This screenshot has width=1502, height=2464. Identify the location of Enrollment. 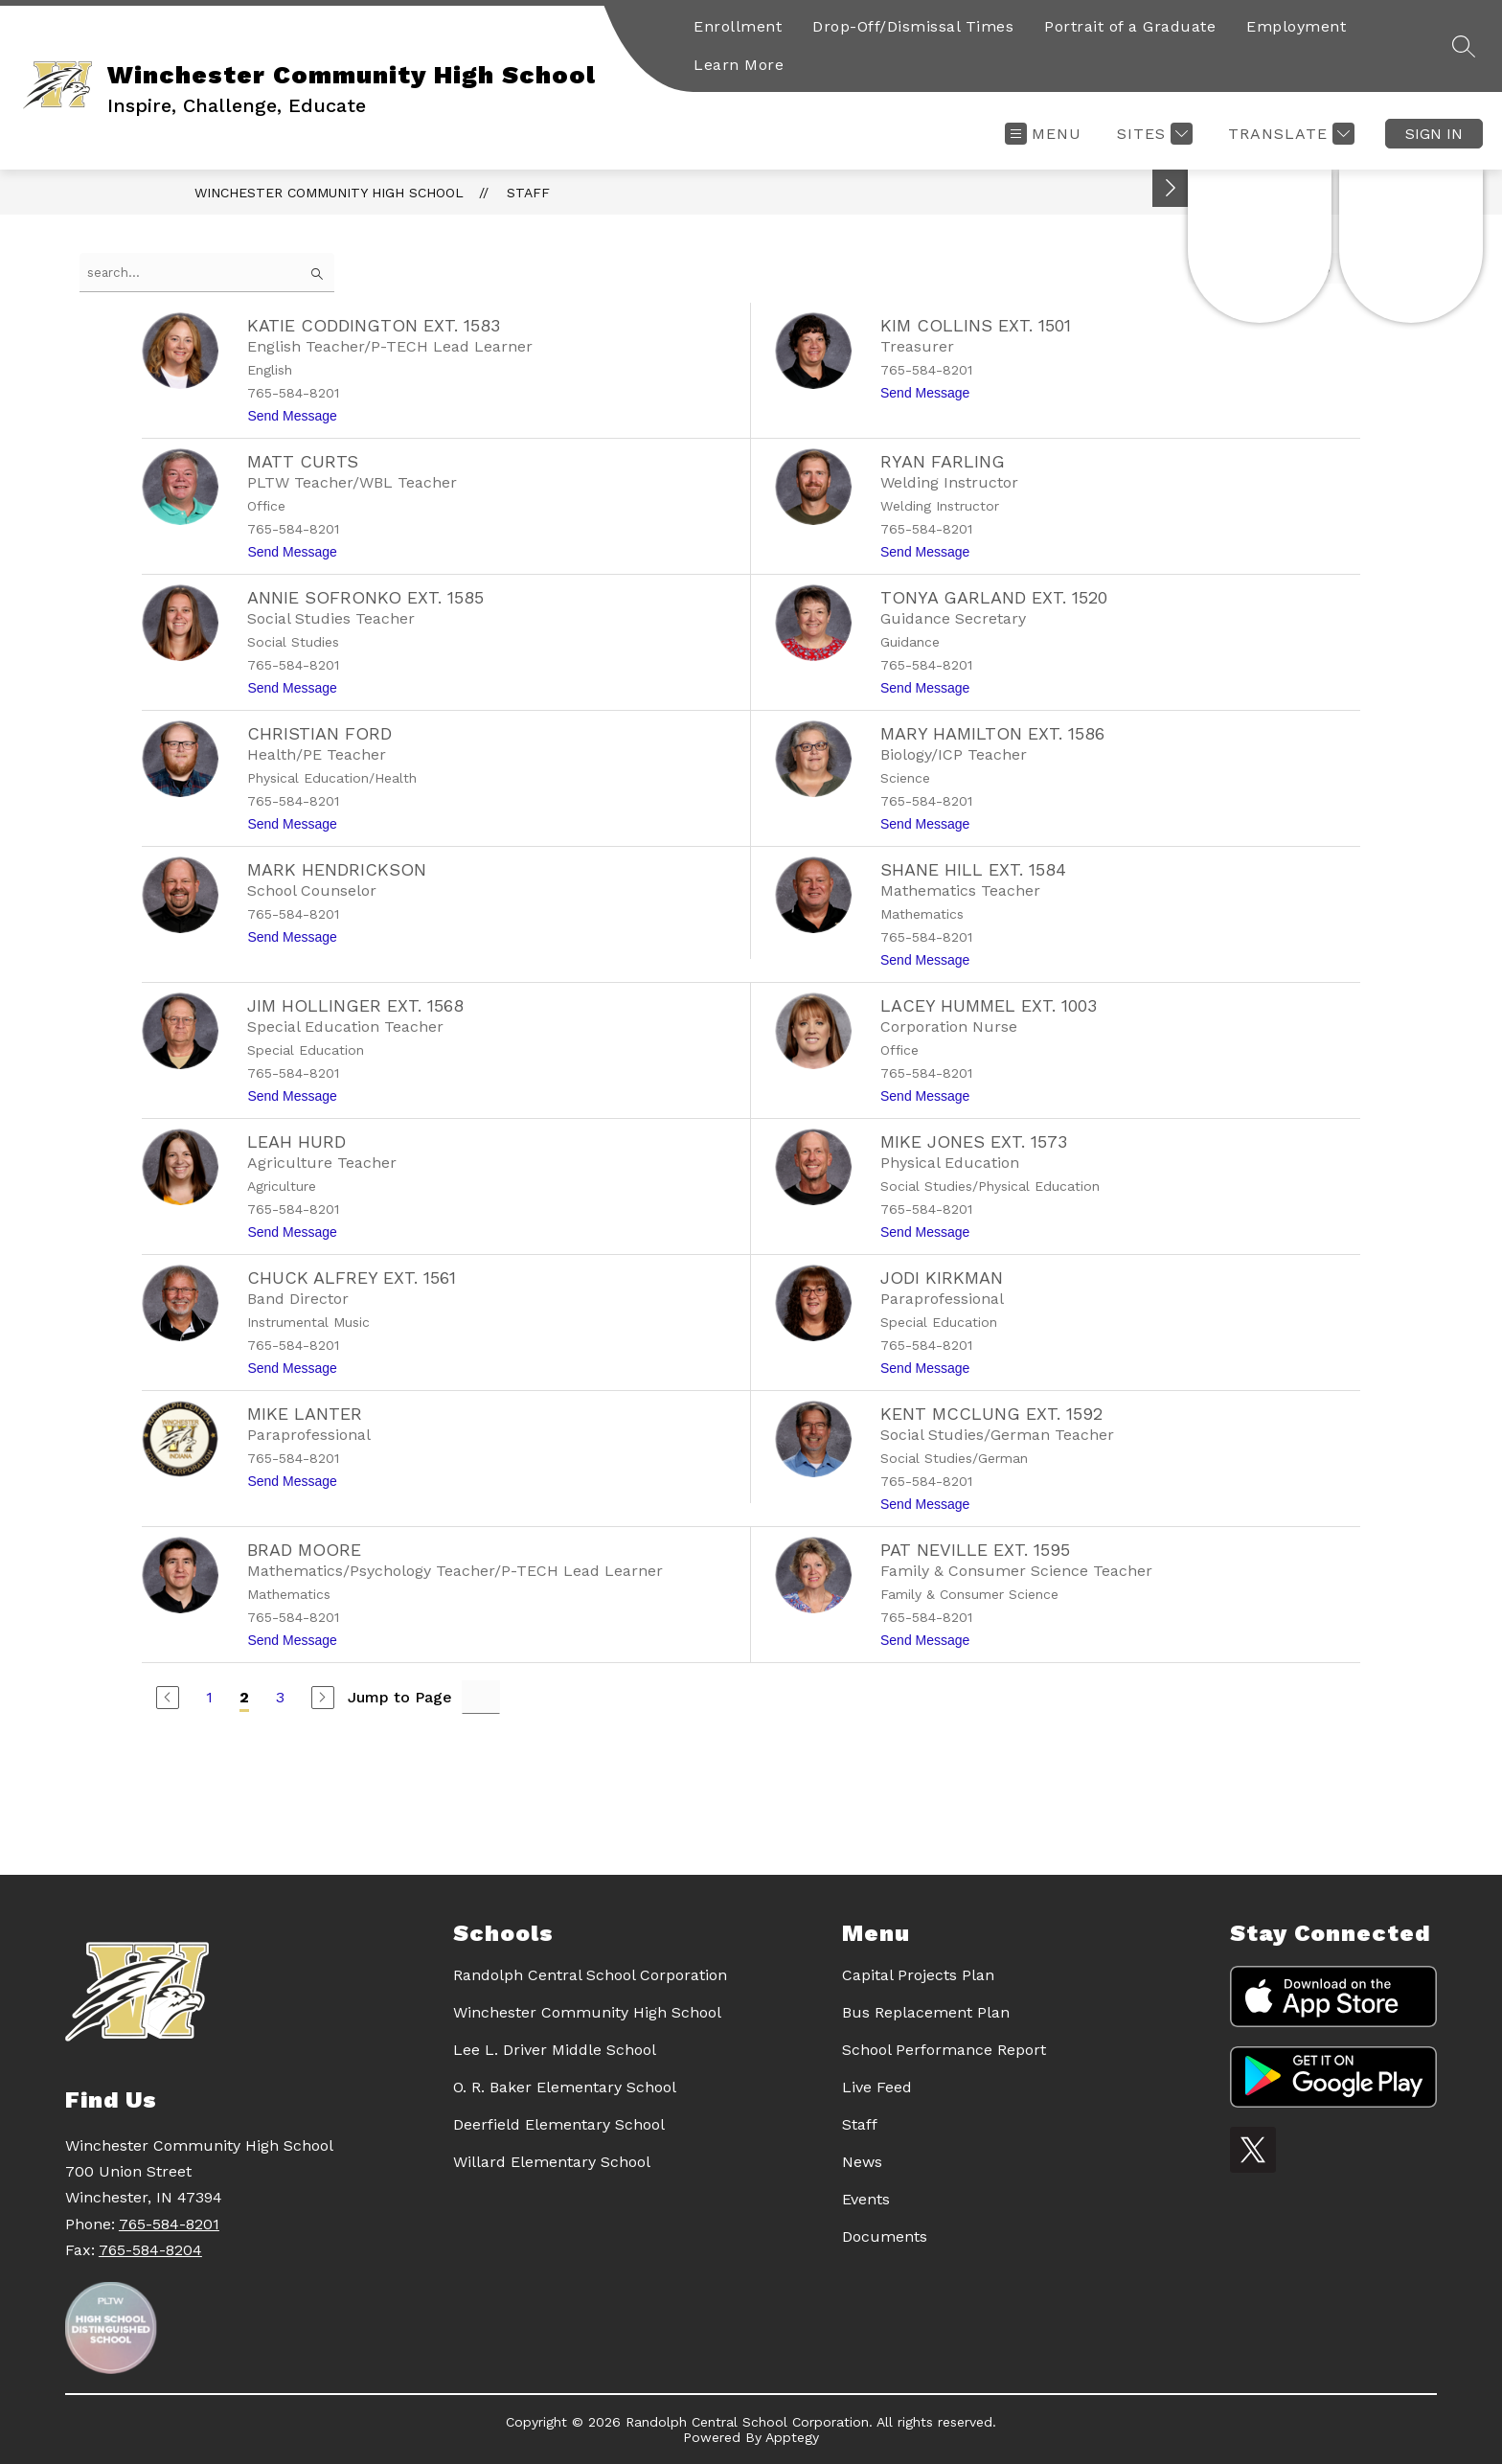
(738, 26).